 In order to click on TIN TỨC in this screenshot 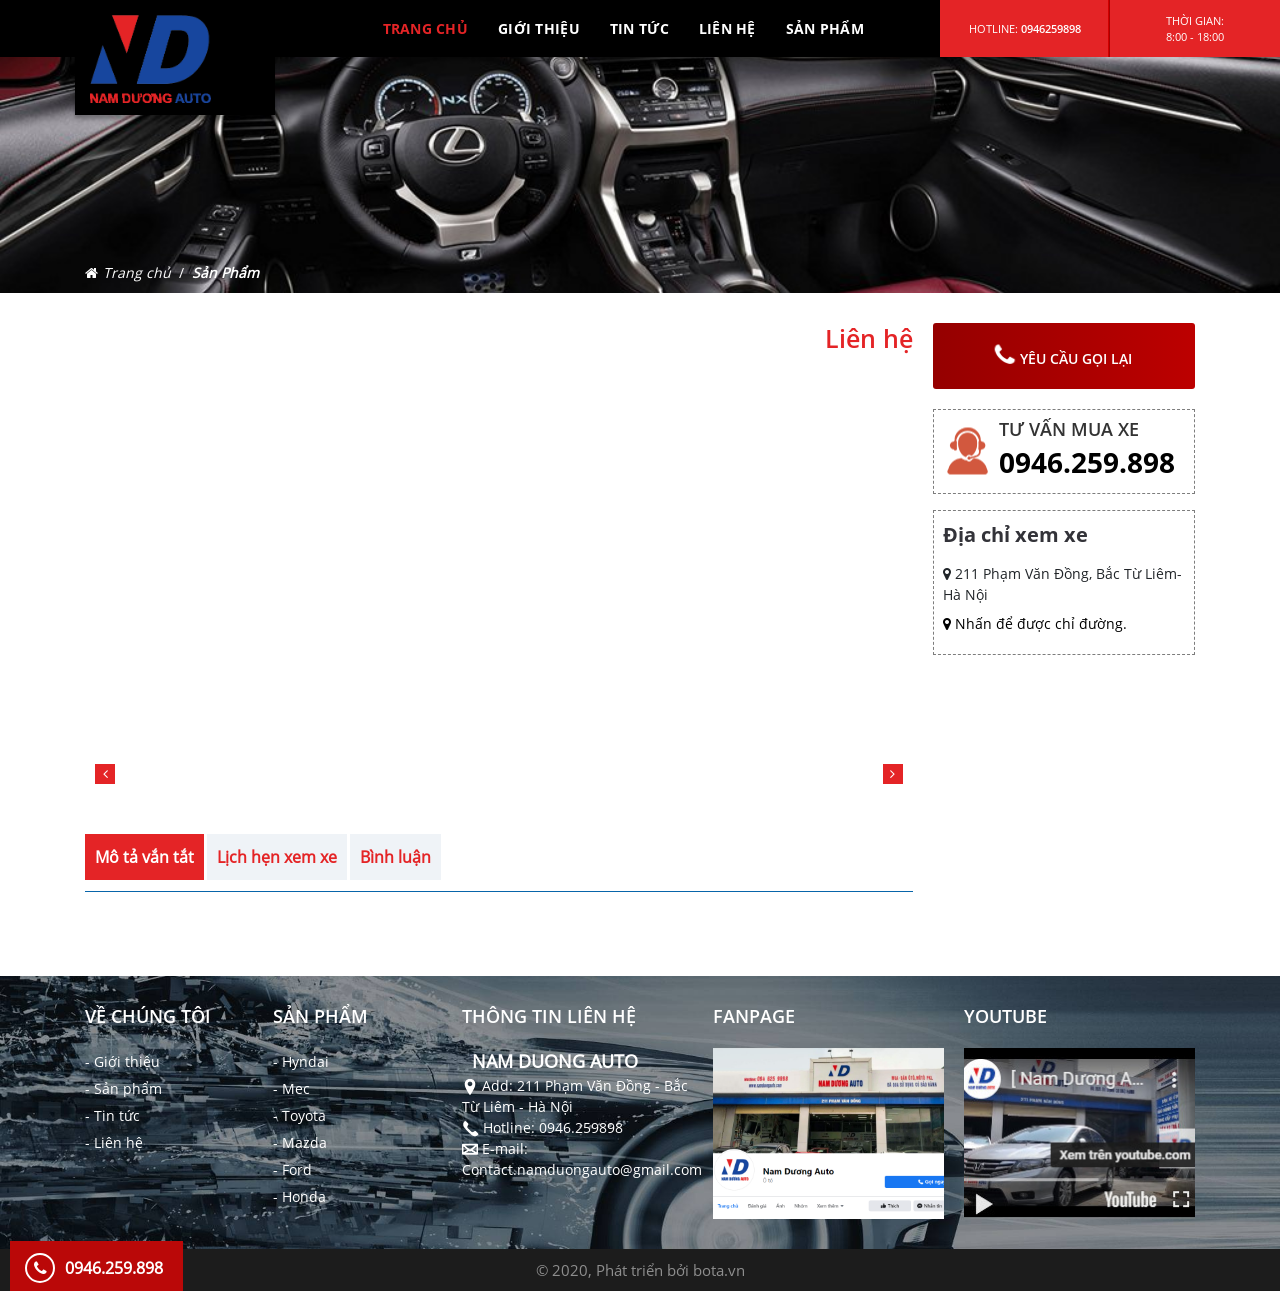, I will do `click(639, 28)`.